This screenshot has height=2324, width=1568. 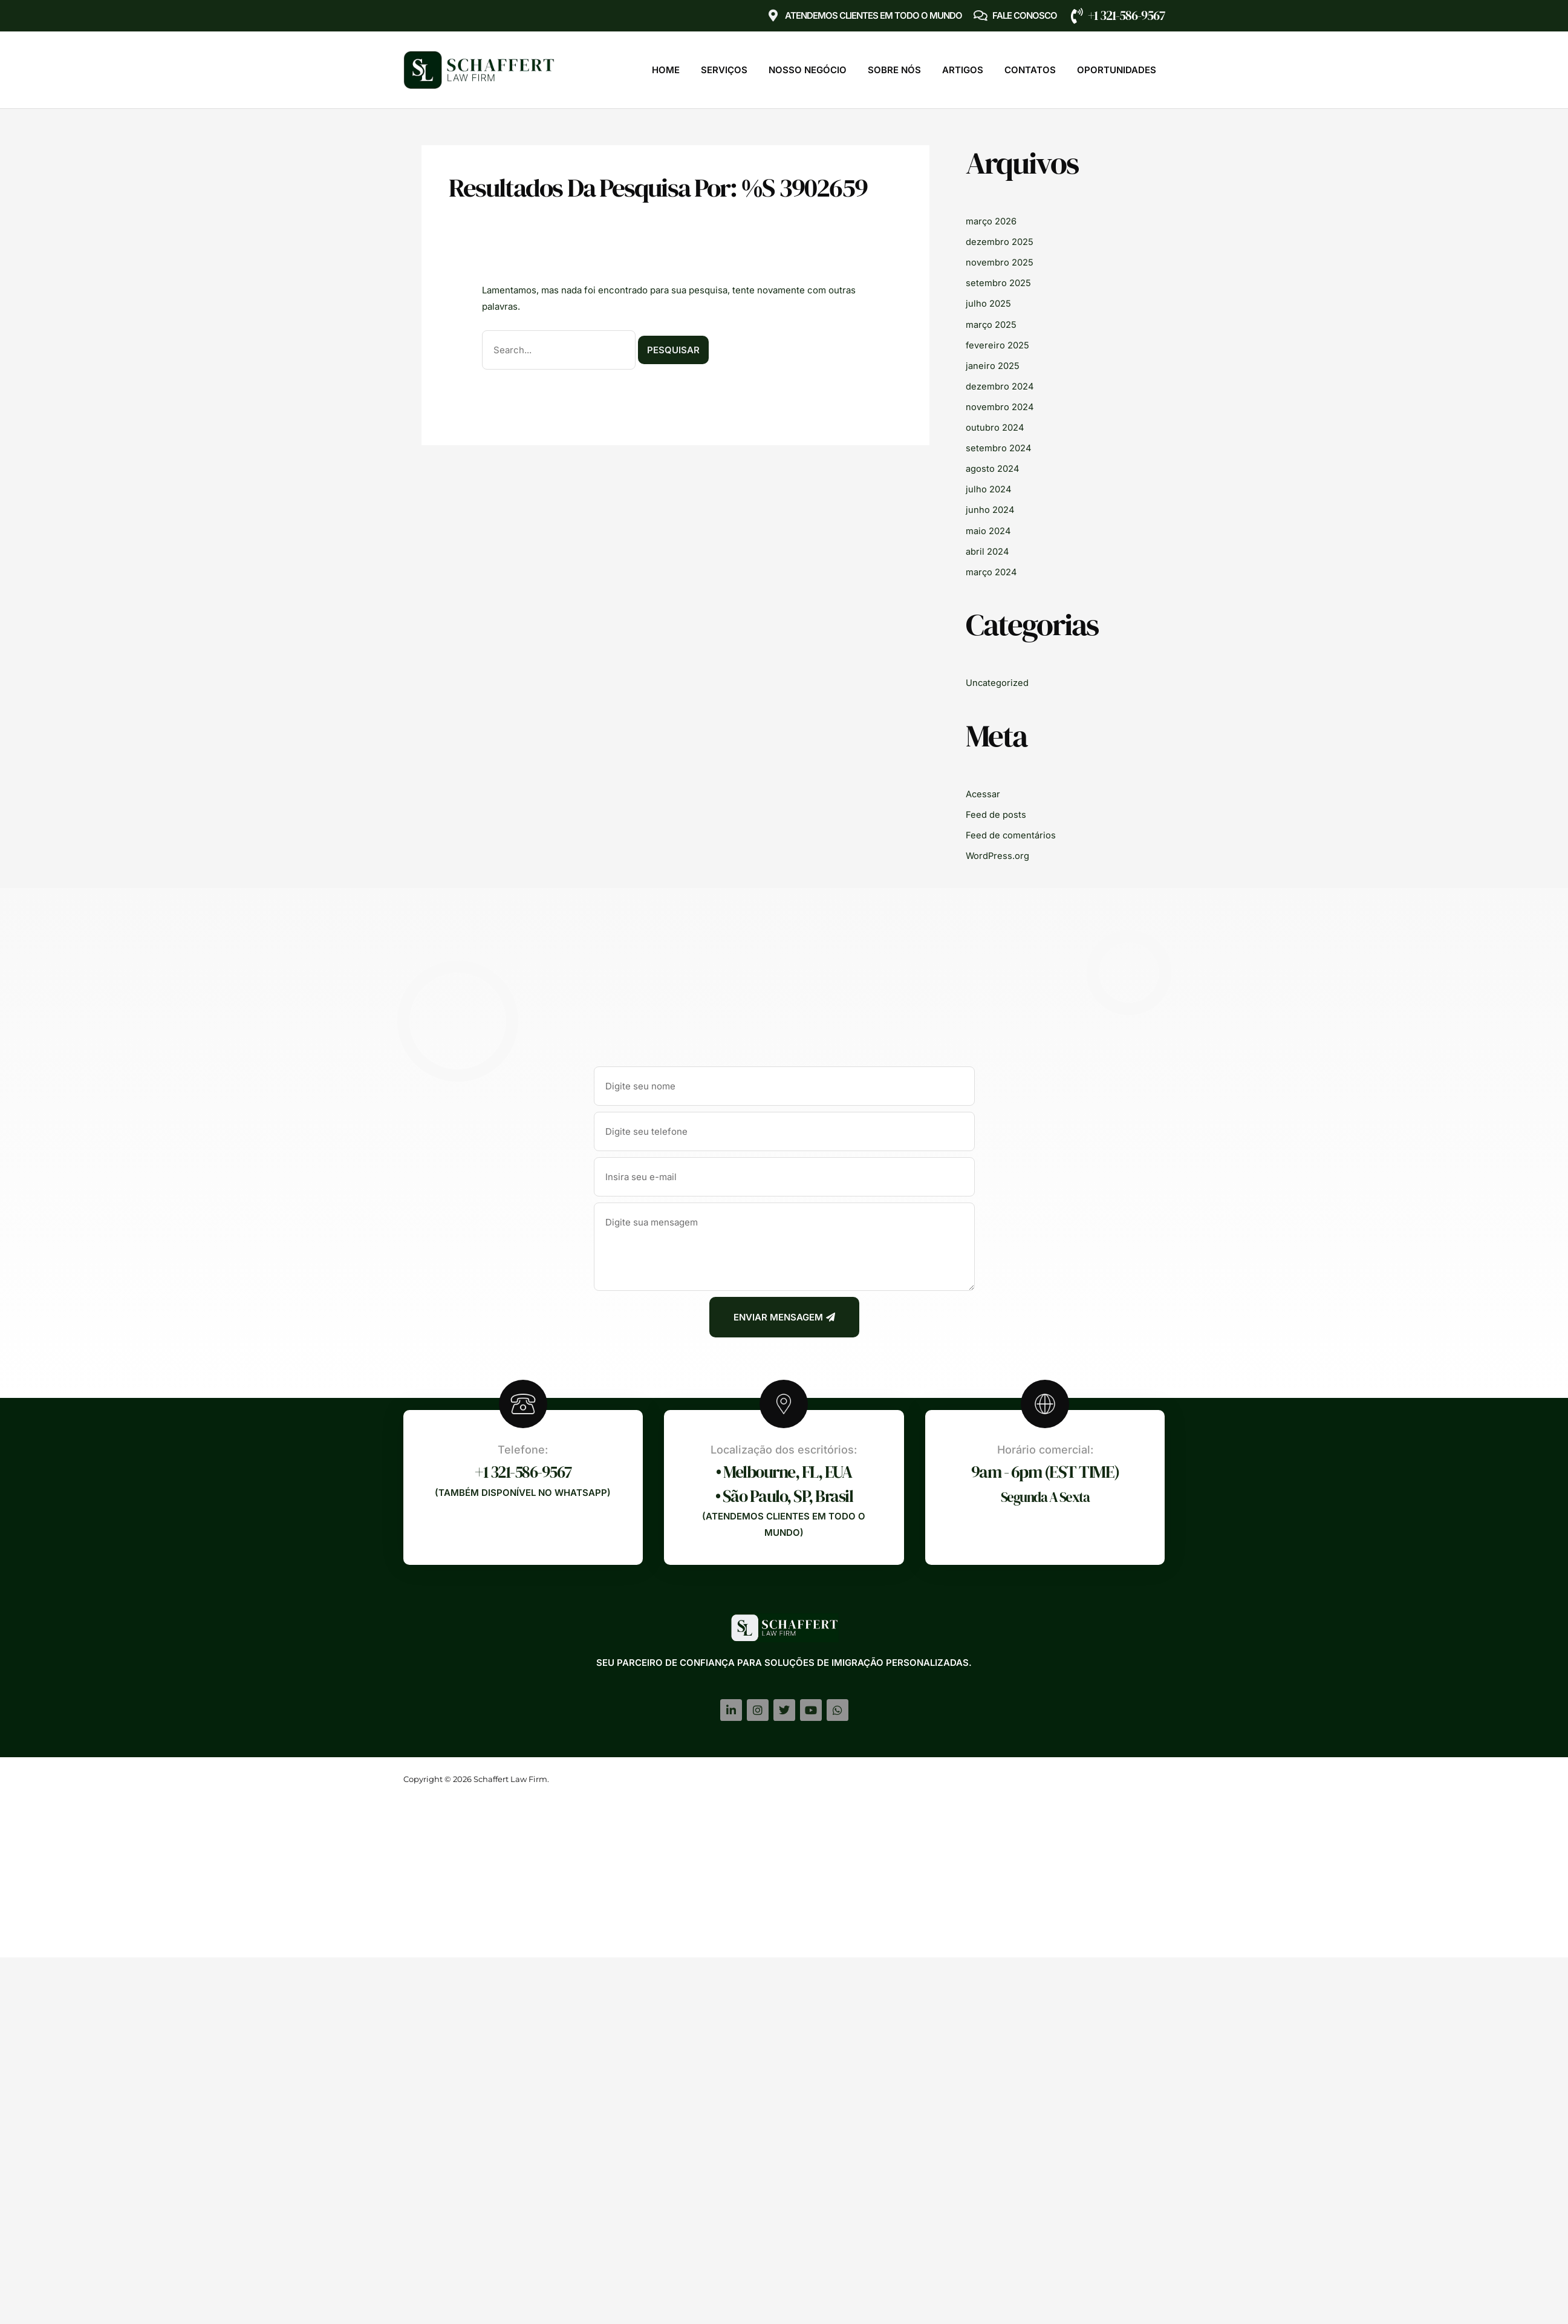 I want to click on Artigos, so click(x=962, y=70).